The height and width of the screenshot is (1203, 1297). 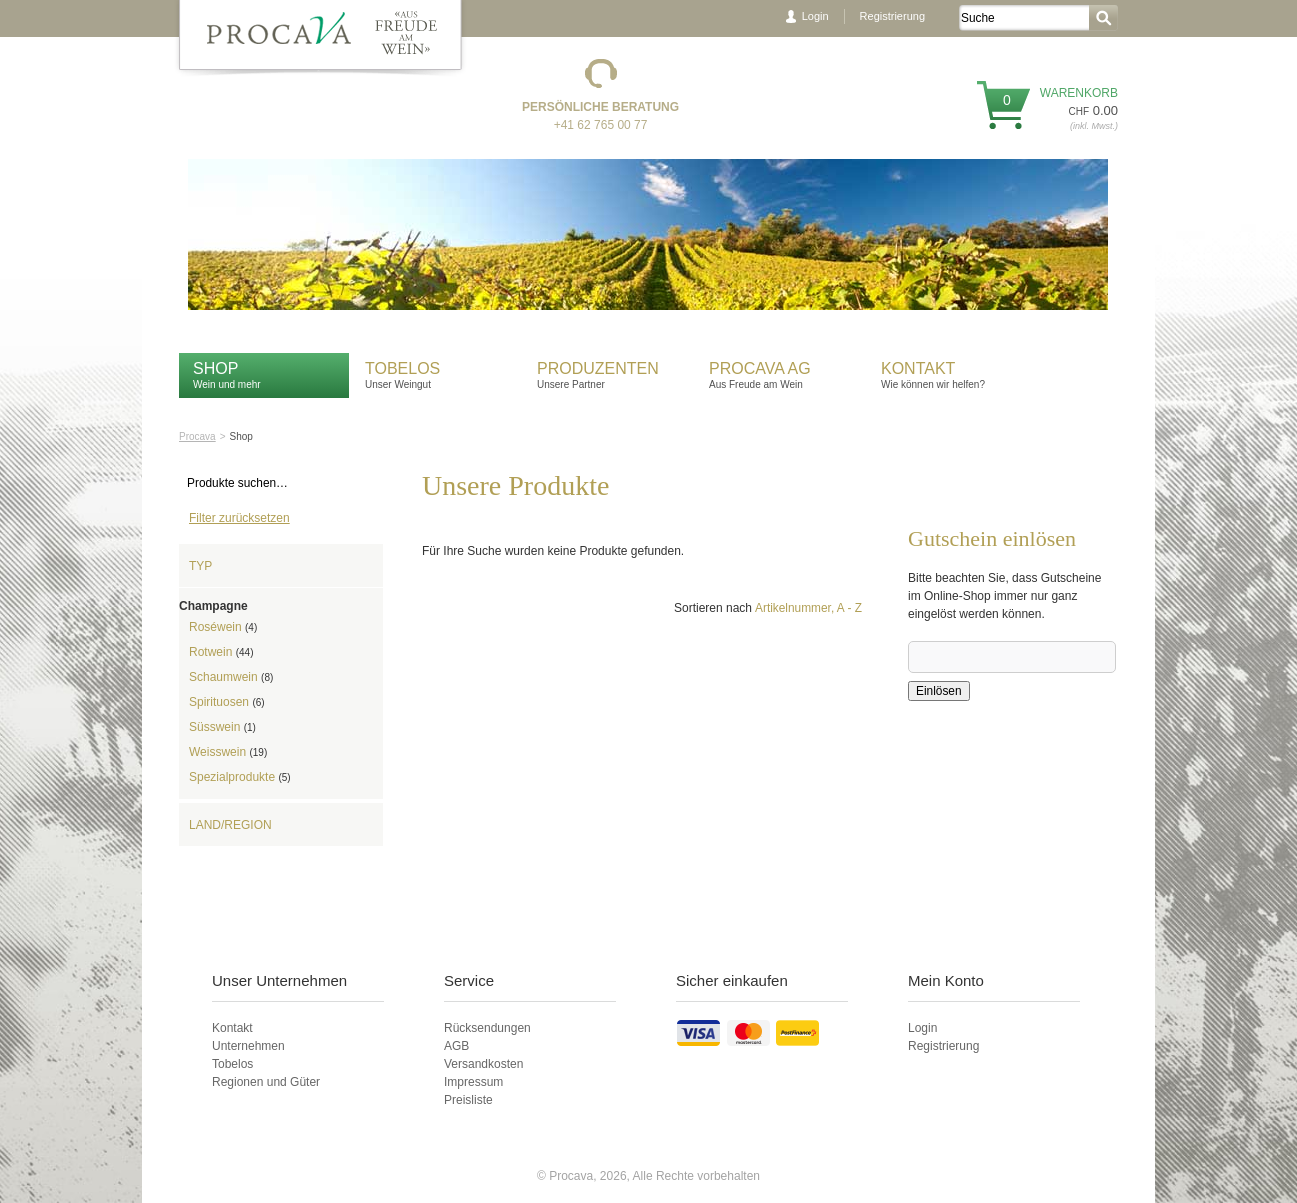 What do you see at coordinates (230, 825) in the screenshot?
I see `Land/Region` at bounding box center [230, 825].